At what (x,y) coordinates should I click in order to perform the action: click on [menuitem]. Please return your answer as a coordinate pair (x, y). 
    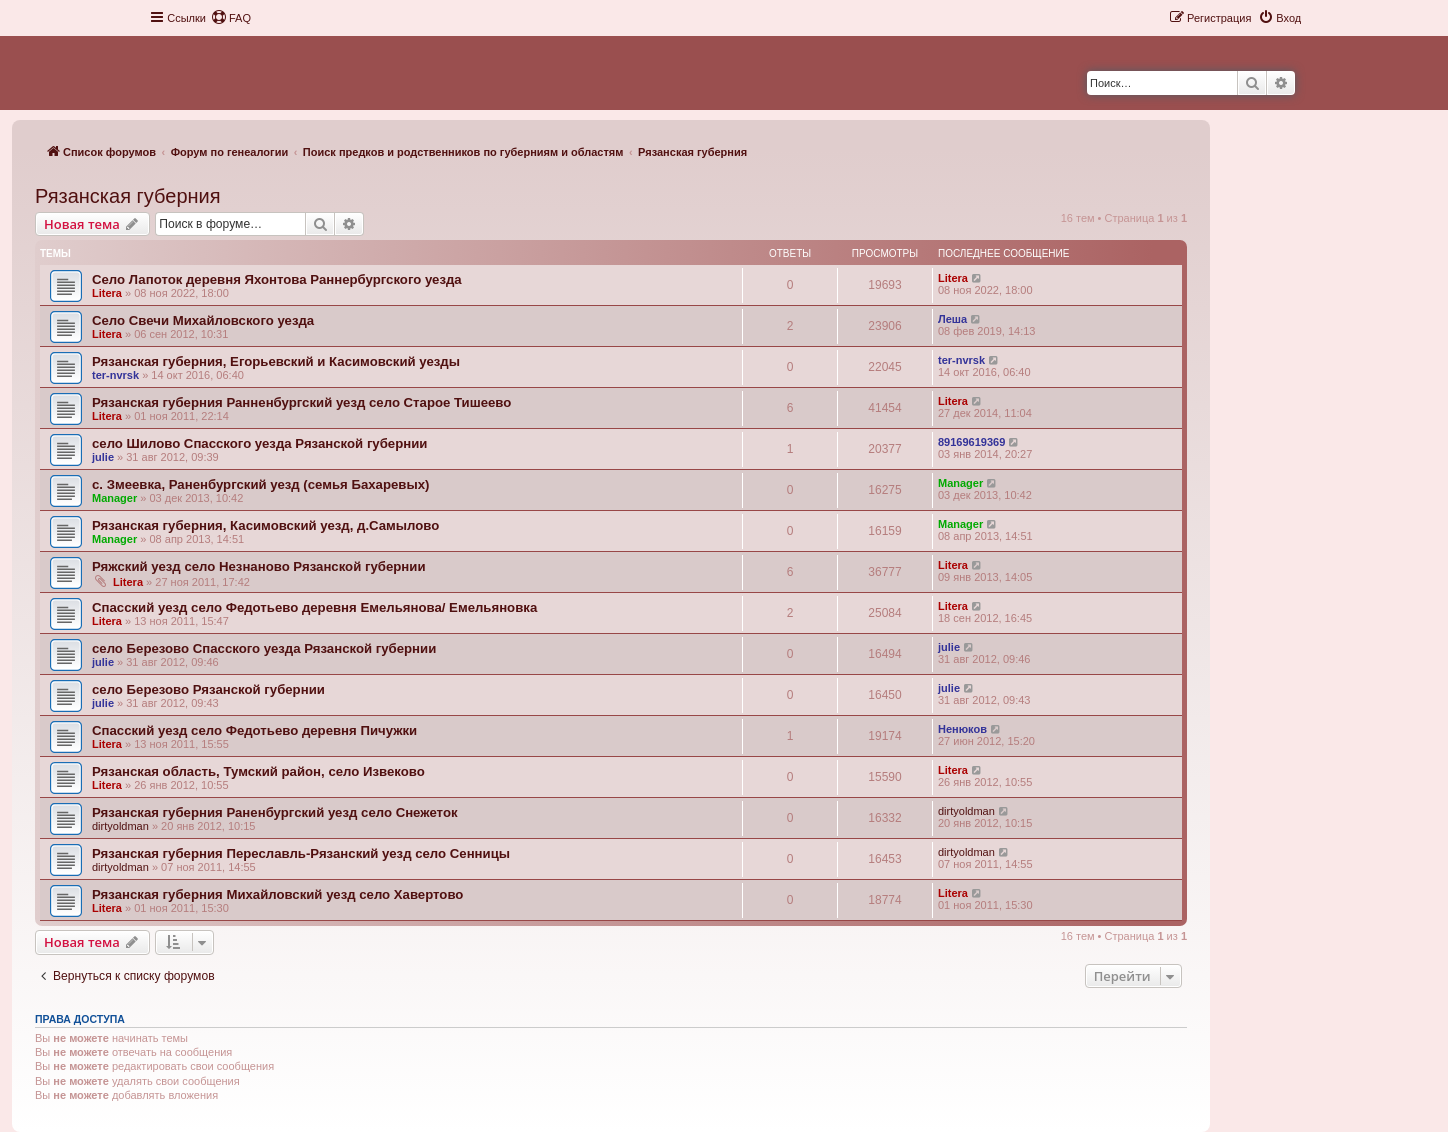
    Looking at the image, I should click on (231, 18).